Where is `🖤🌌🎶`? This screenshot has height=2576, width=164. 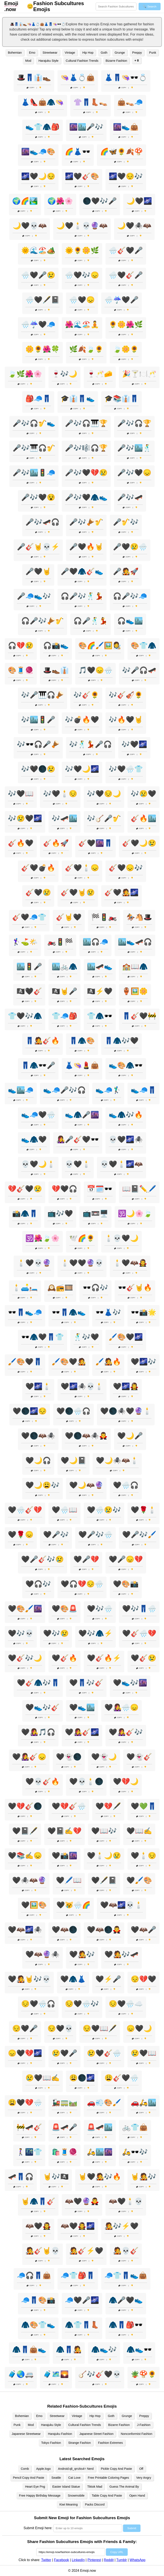 🖤🌌🎶 is located at coordinates (143, 1361).